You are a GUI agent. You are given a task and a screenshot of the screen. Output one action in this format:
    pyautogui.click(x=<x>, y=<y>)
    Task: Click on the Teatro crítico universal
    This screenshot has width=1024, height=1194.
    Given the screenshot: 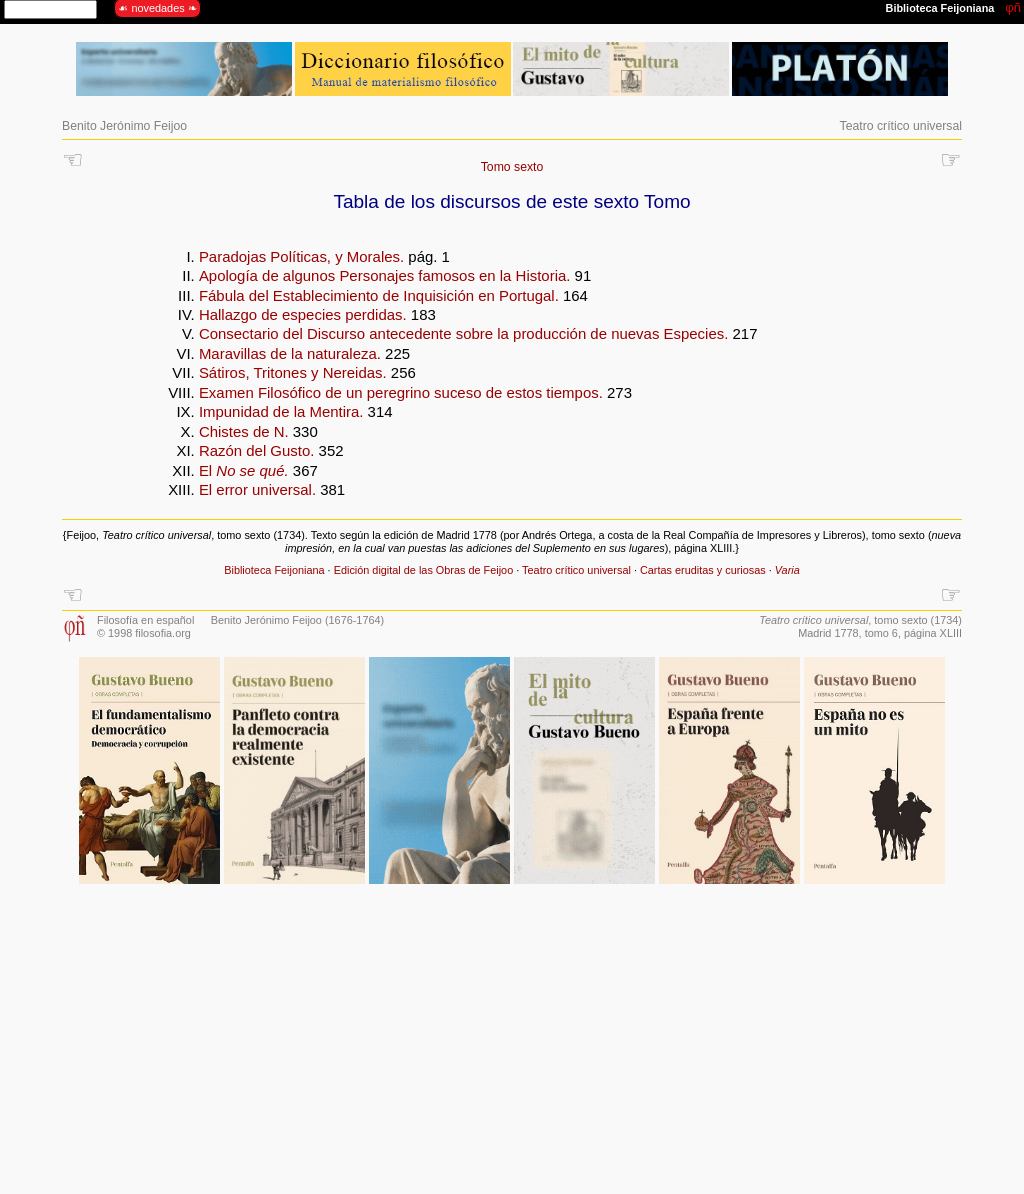 What is the action you would take?
    pyautogui.click(x=901, y=126)
    